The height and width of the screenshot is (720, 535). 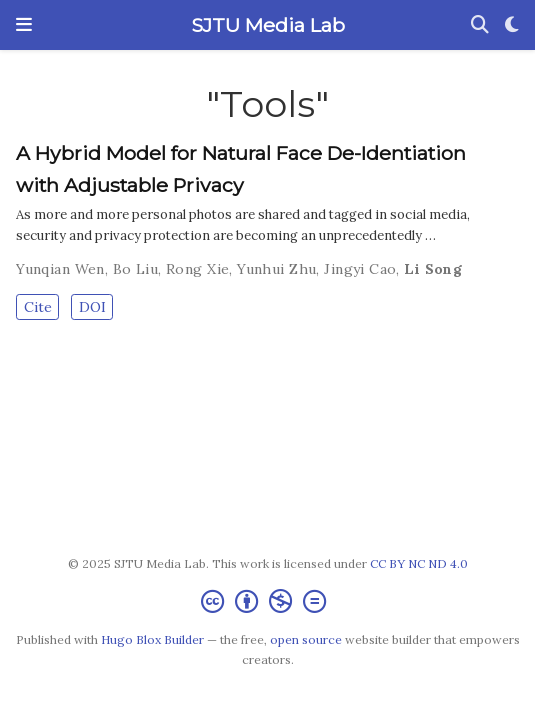 I want to click on Cite, so click(x=38, y=307).